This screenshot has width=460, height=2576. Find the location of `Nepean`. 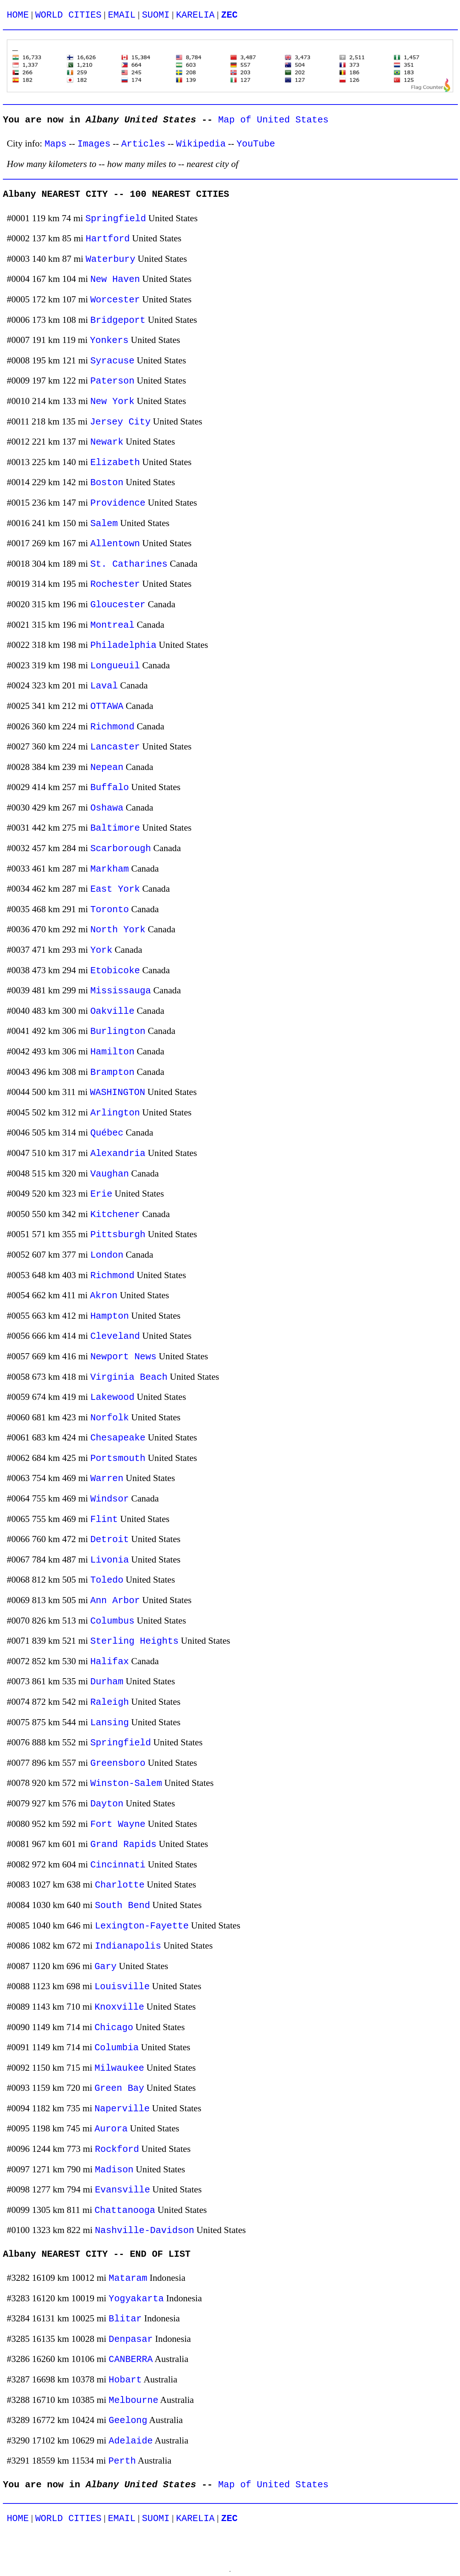

Nepean is located at coordinates (106, 767).